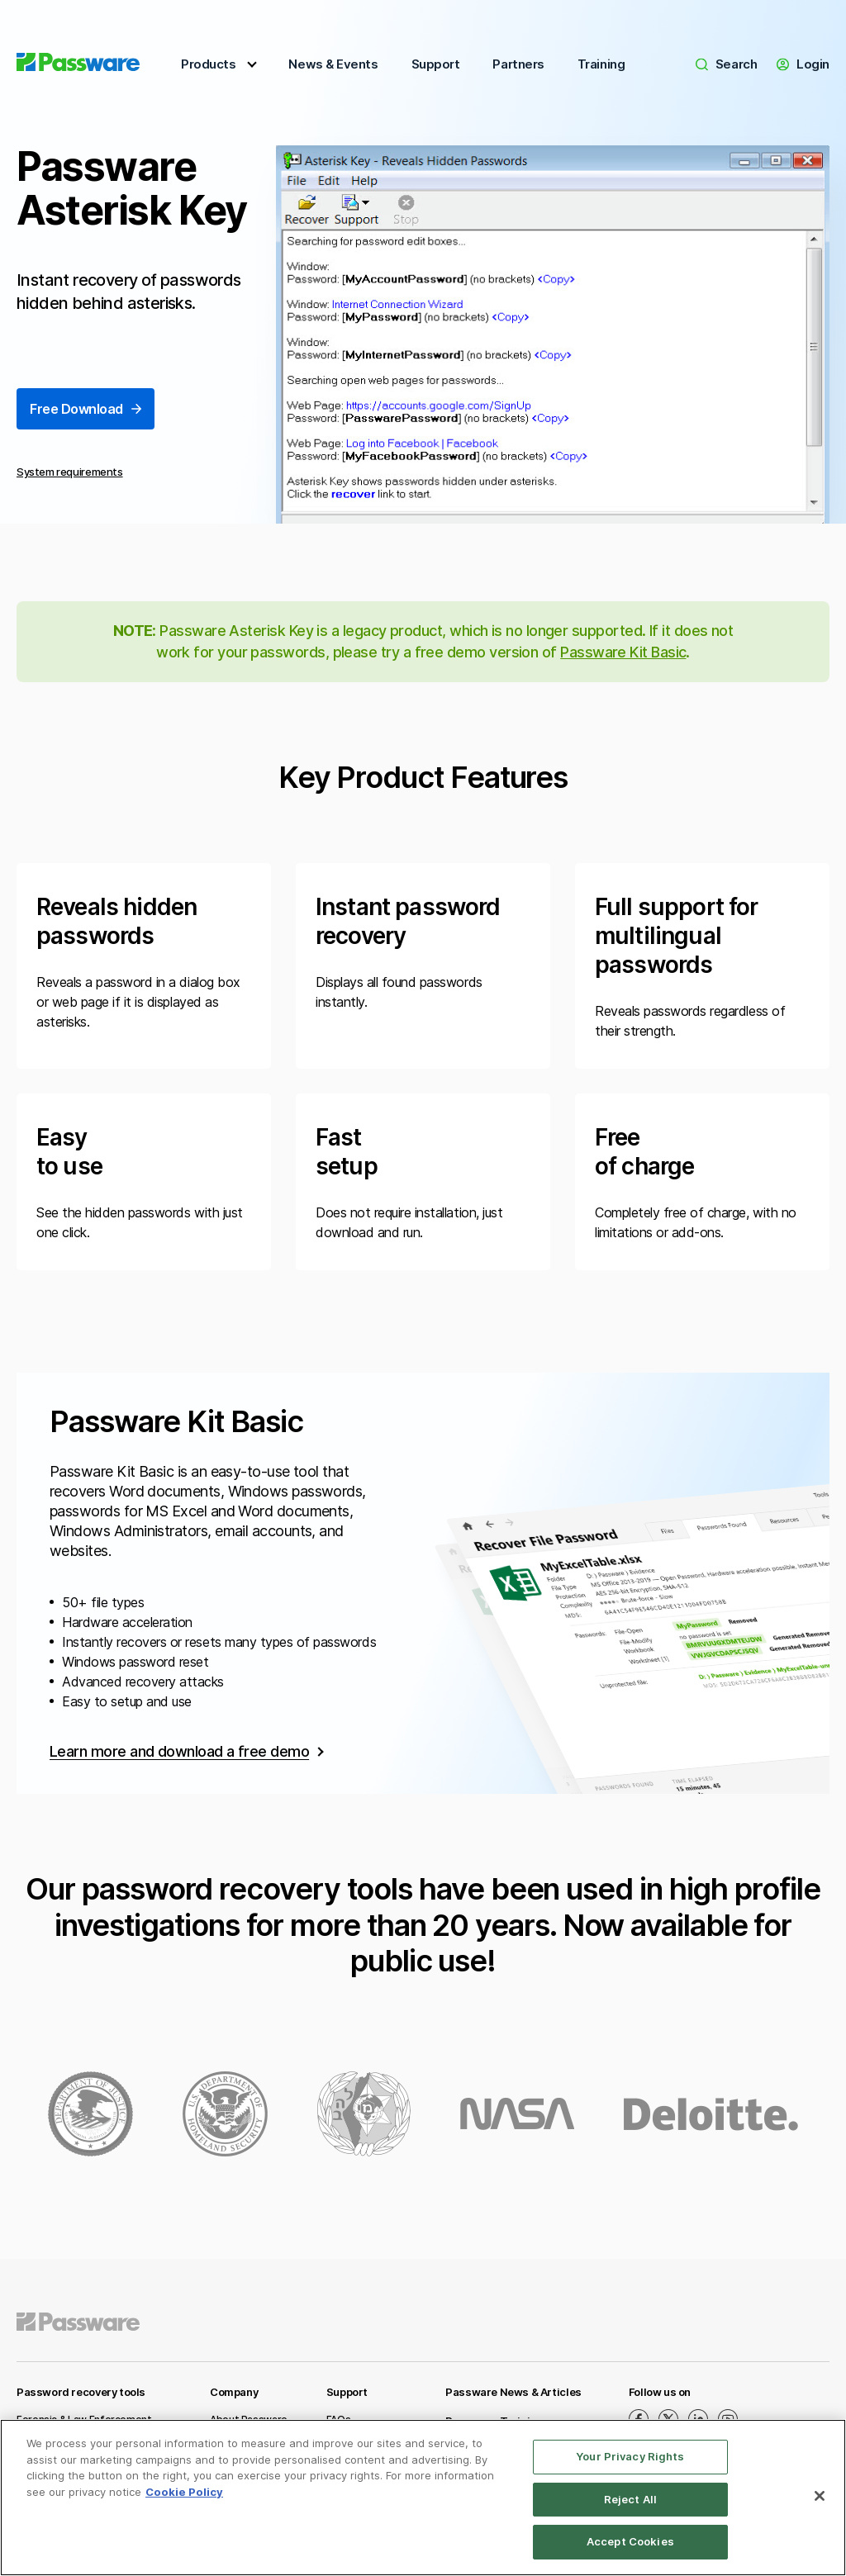  Describe the element at coordinates (623, 652) in the screenshot. I see `Passware Kit Basic` at that location.